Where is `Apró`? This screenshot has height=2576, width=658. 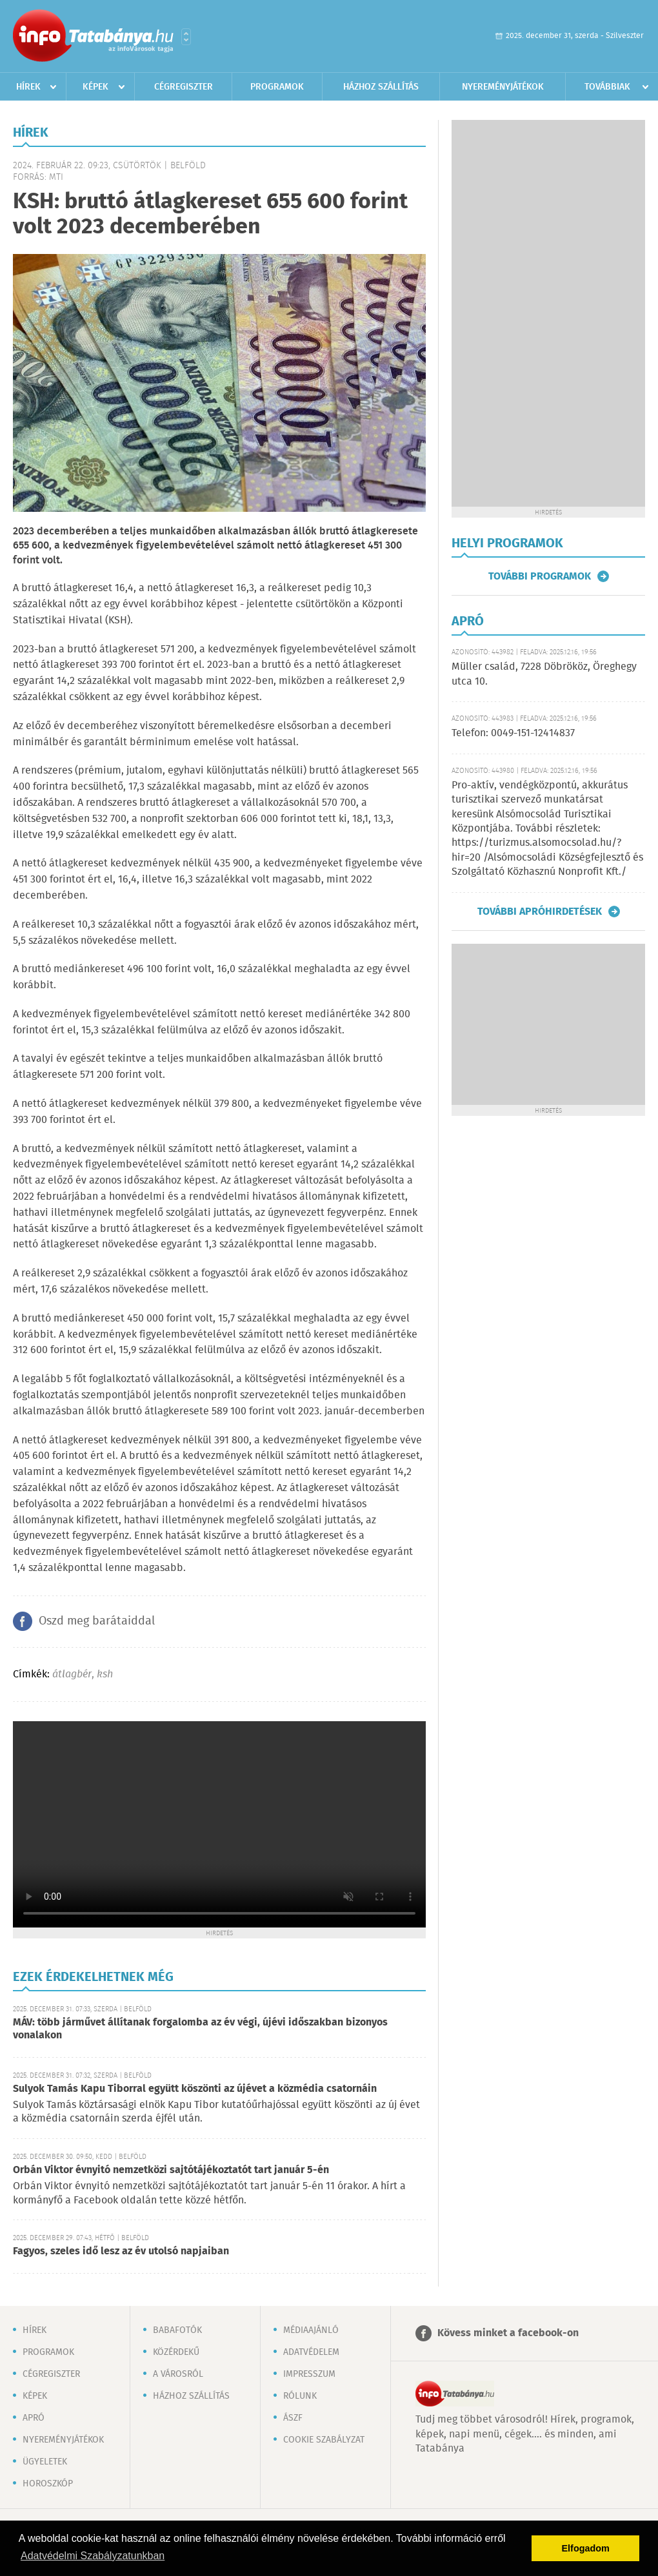 Apró is located at coordinates (34, 2418).